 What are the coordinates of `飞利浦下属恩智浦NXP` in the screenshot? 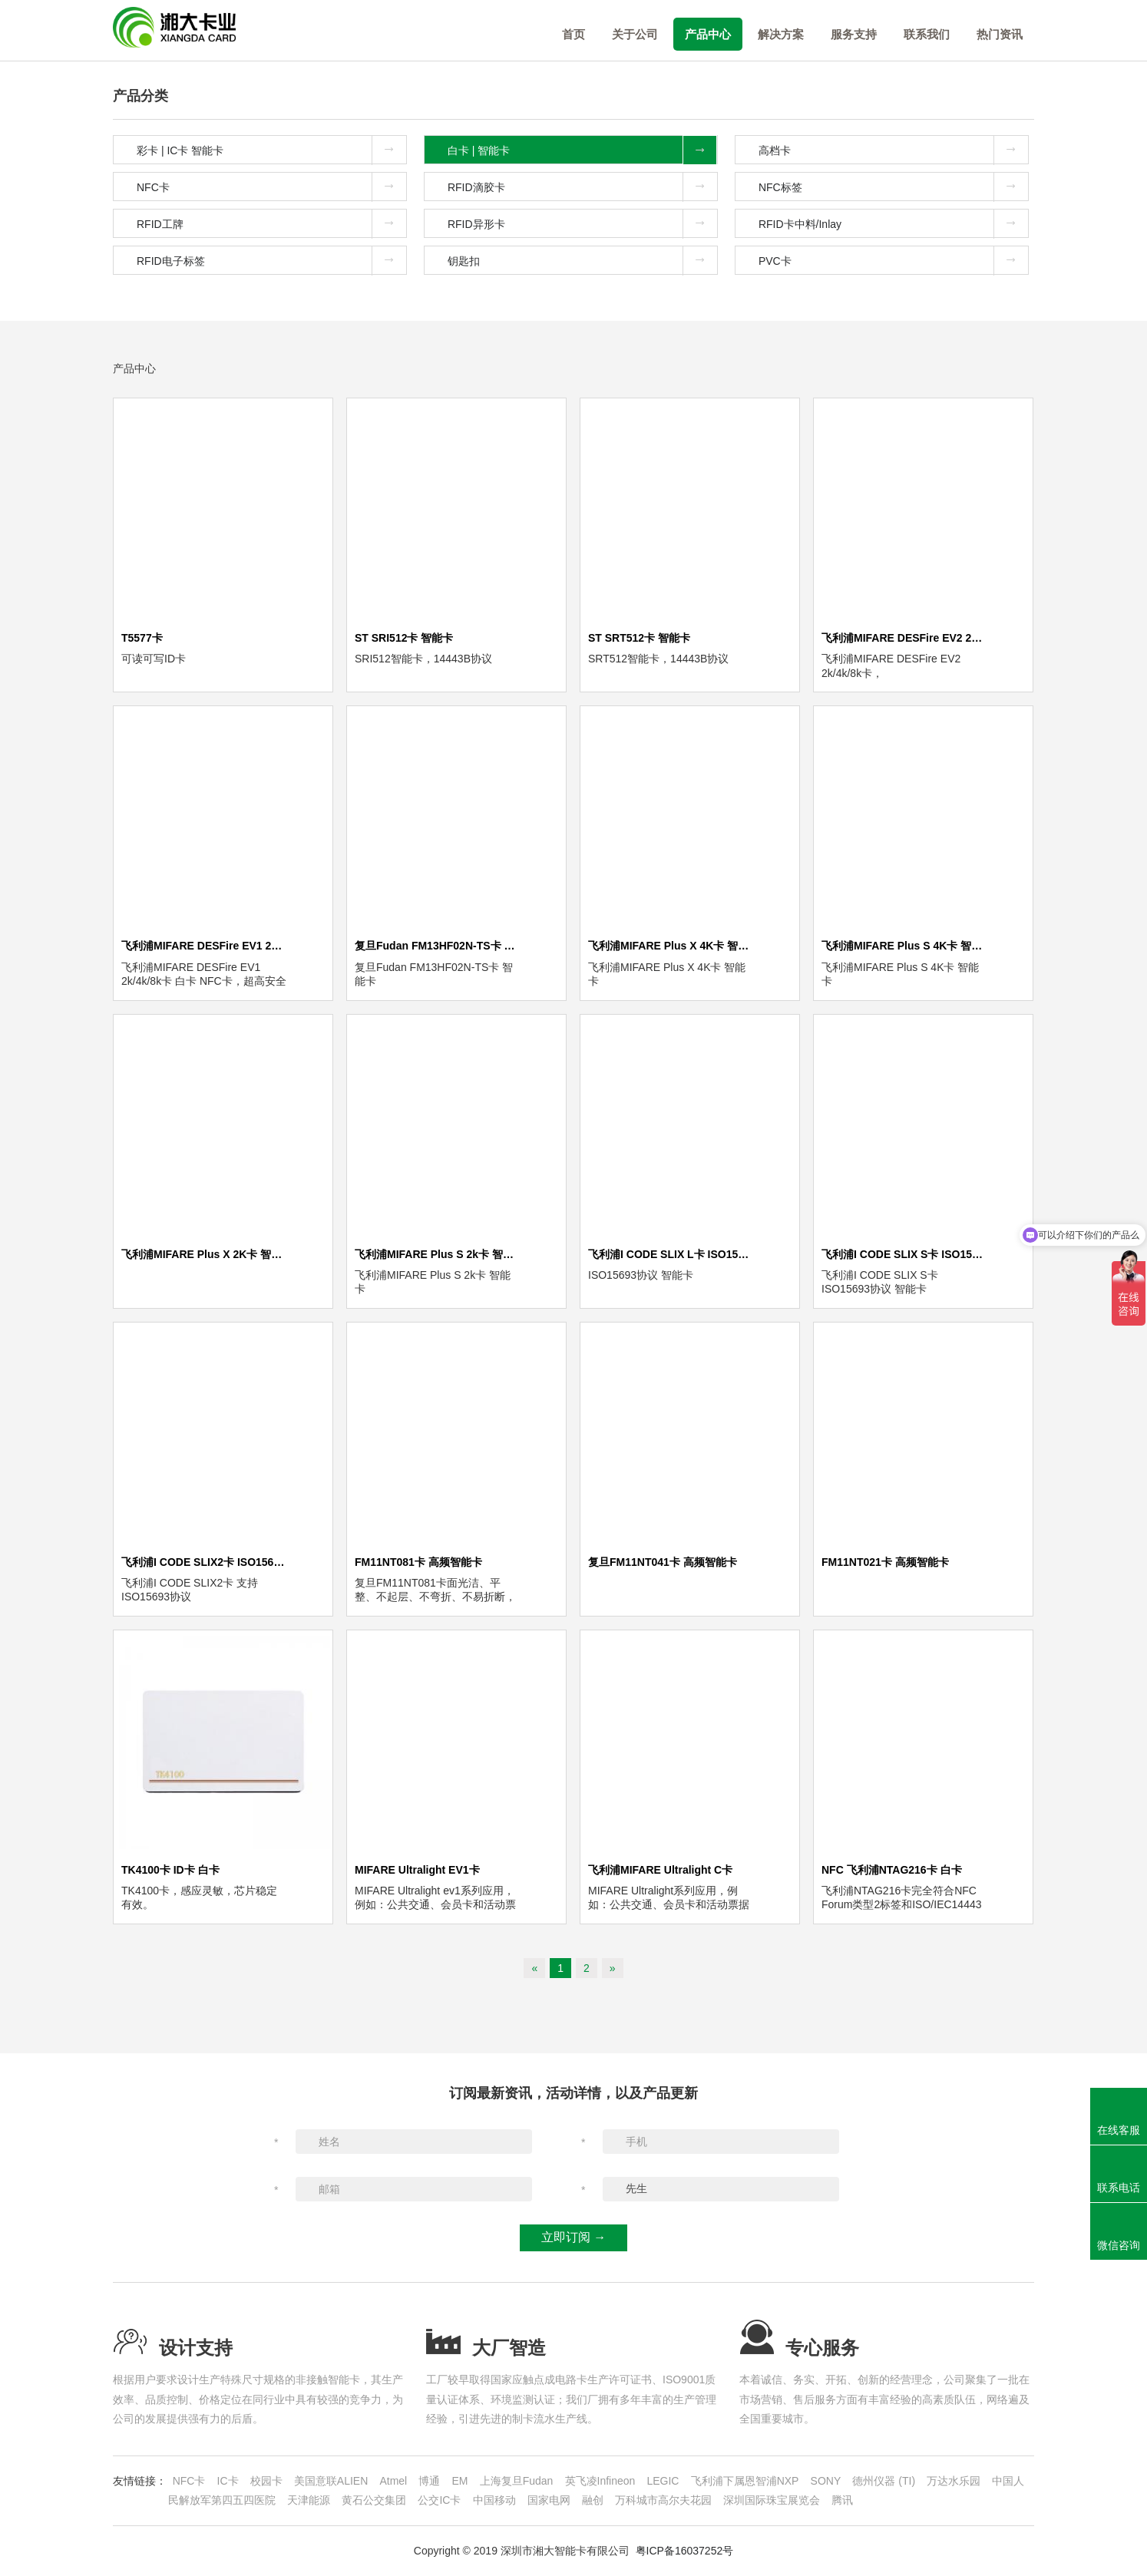 It's located at (745, 2481).